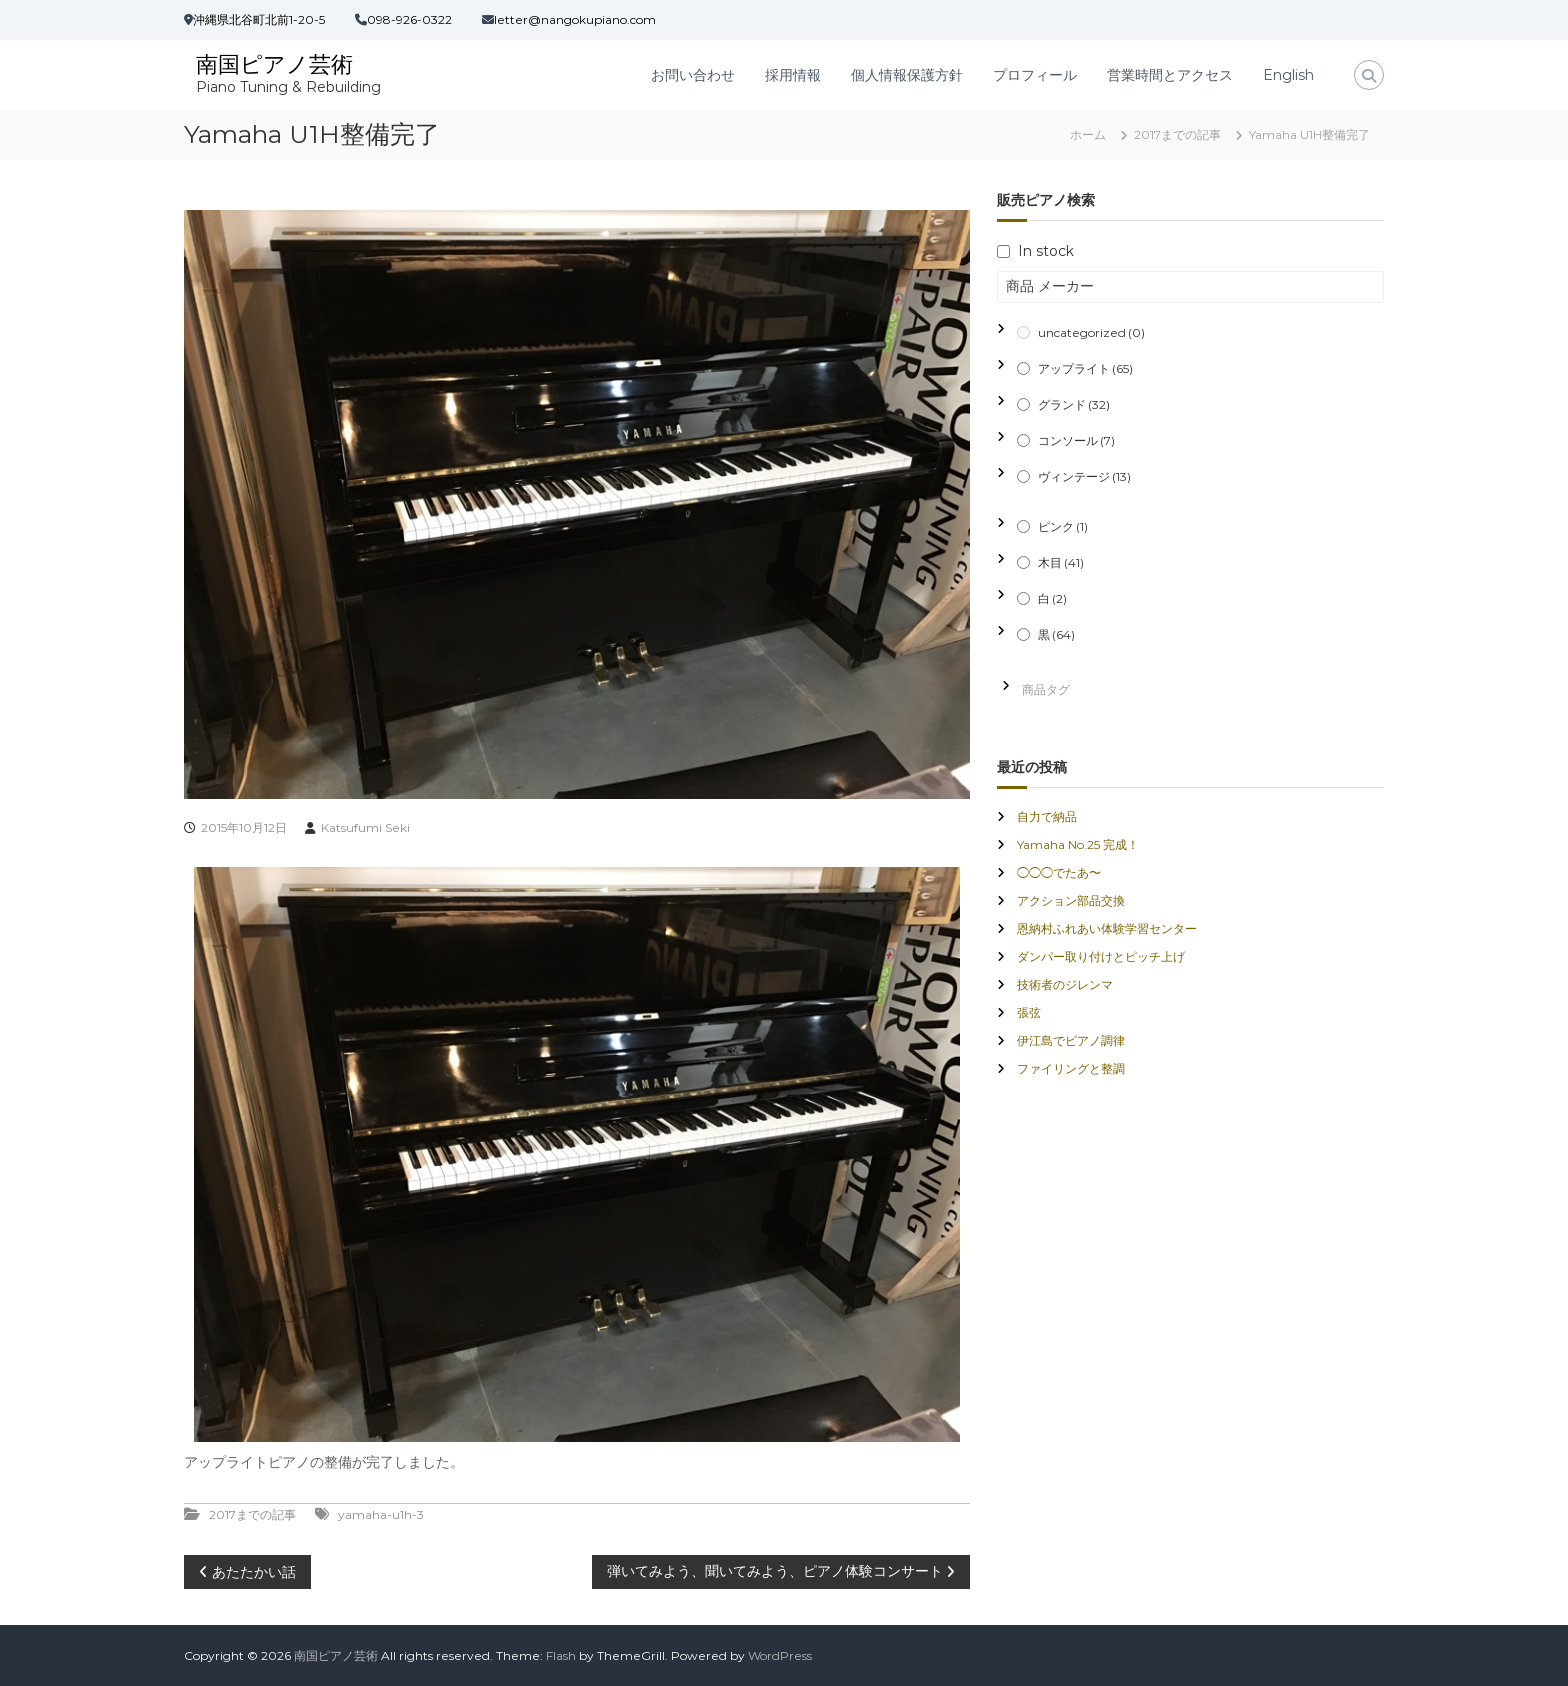  I want to click on アップライト, so click(1085, 368).